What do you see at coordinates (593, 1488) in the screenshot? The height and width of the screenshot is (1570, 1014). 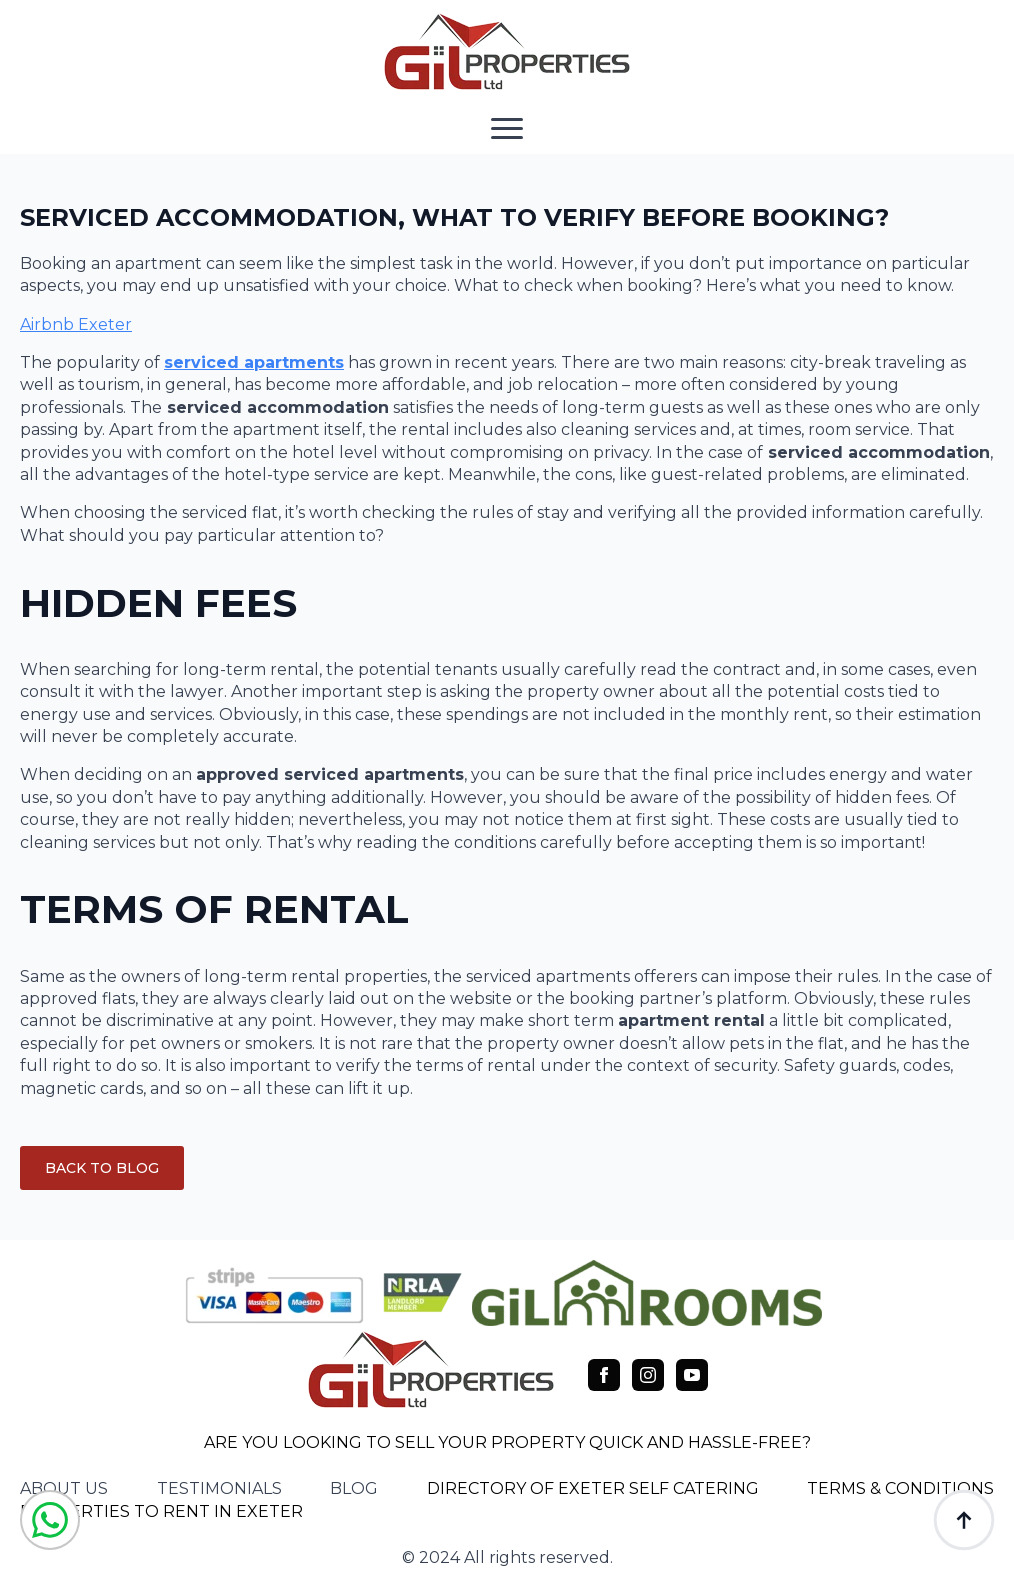 I see `DIRECTORY OF EXETER SELF CATERING` at bounding box center [593, 1488].